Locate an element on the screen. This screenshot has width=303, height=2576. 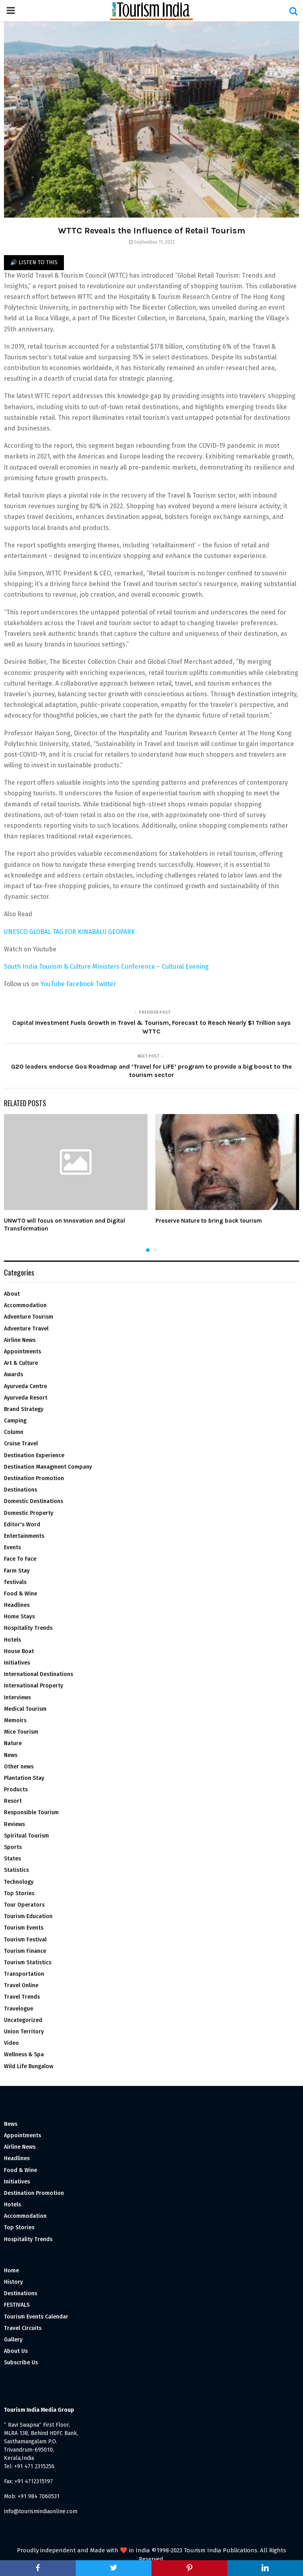
Travel Trends is located at coordinates (22, 1997).